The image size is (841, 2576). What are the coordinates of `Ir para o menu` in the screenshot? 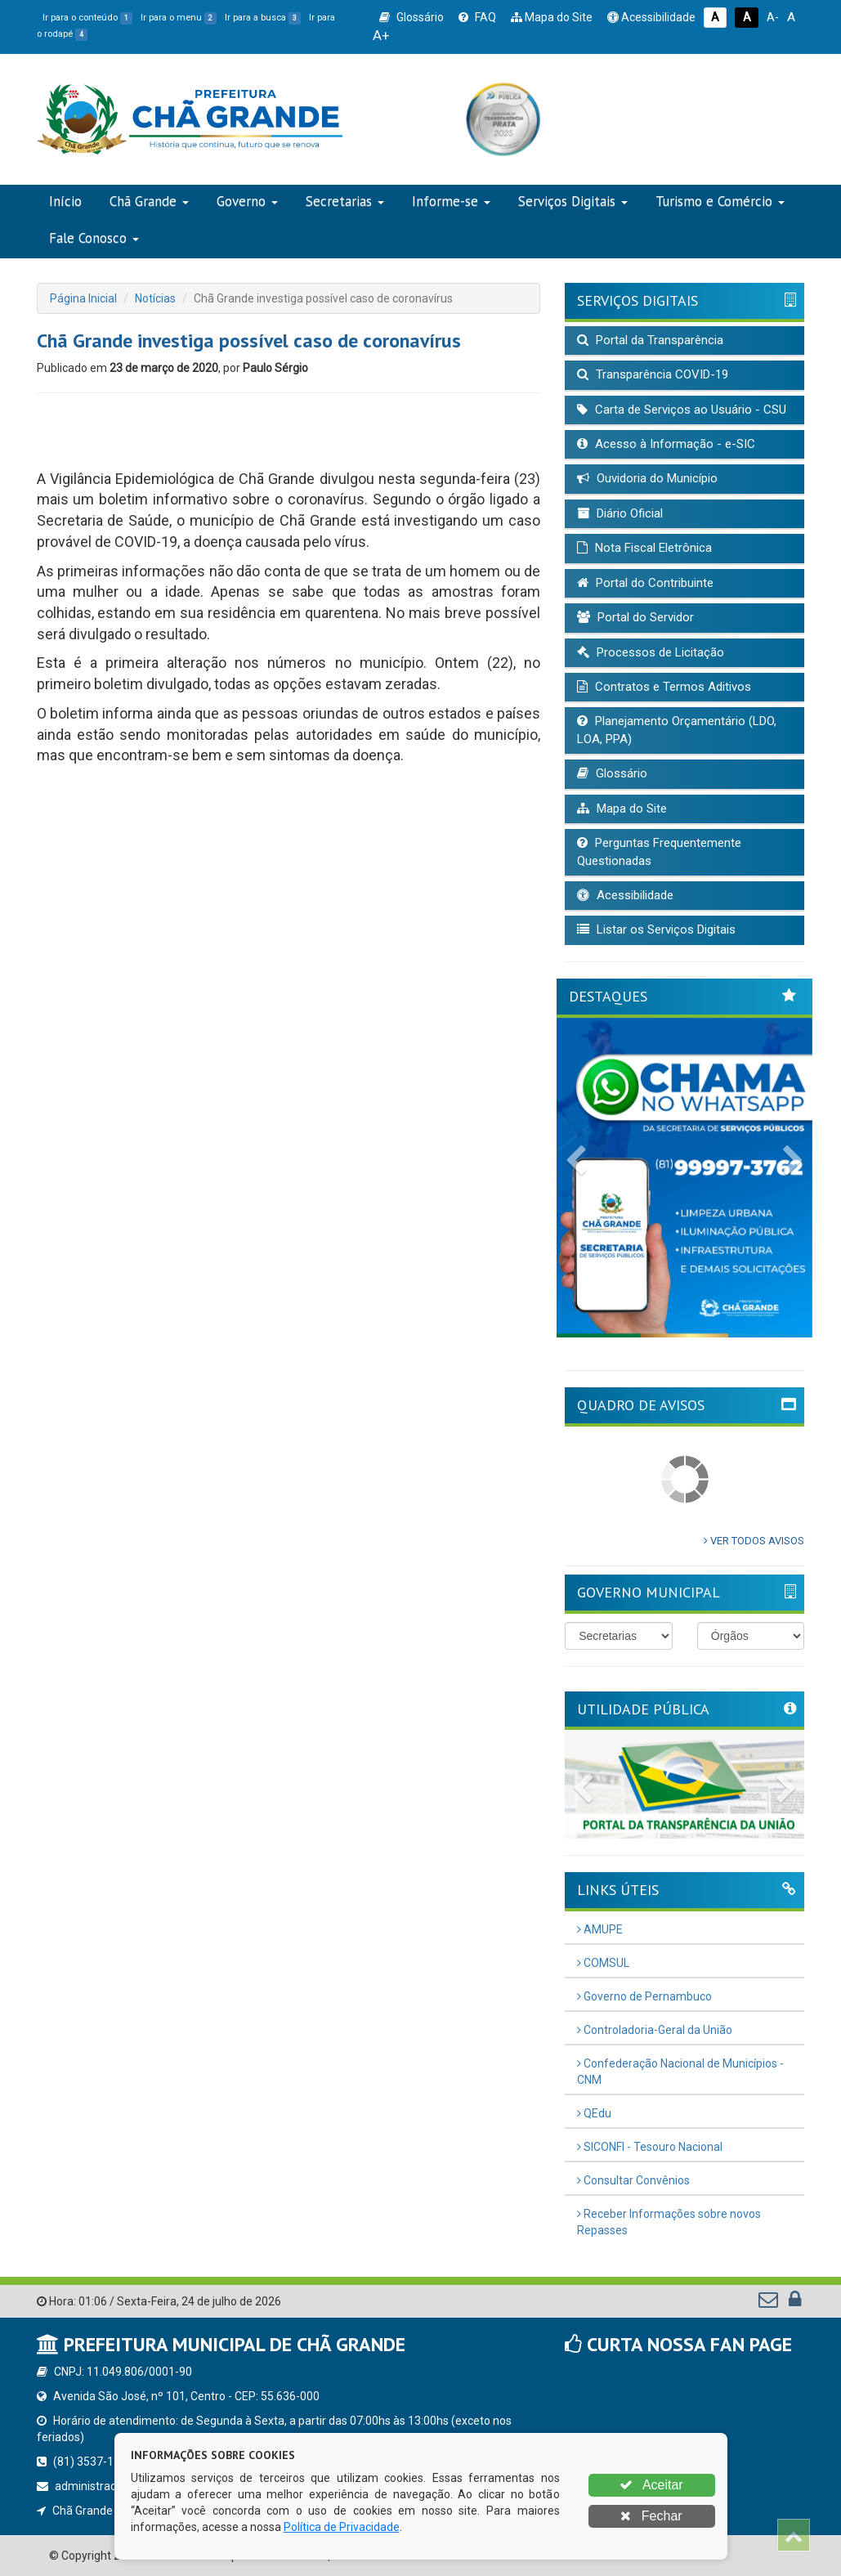 It's located at (179, 17).